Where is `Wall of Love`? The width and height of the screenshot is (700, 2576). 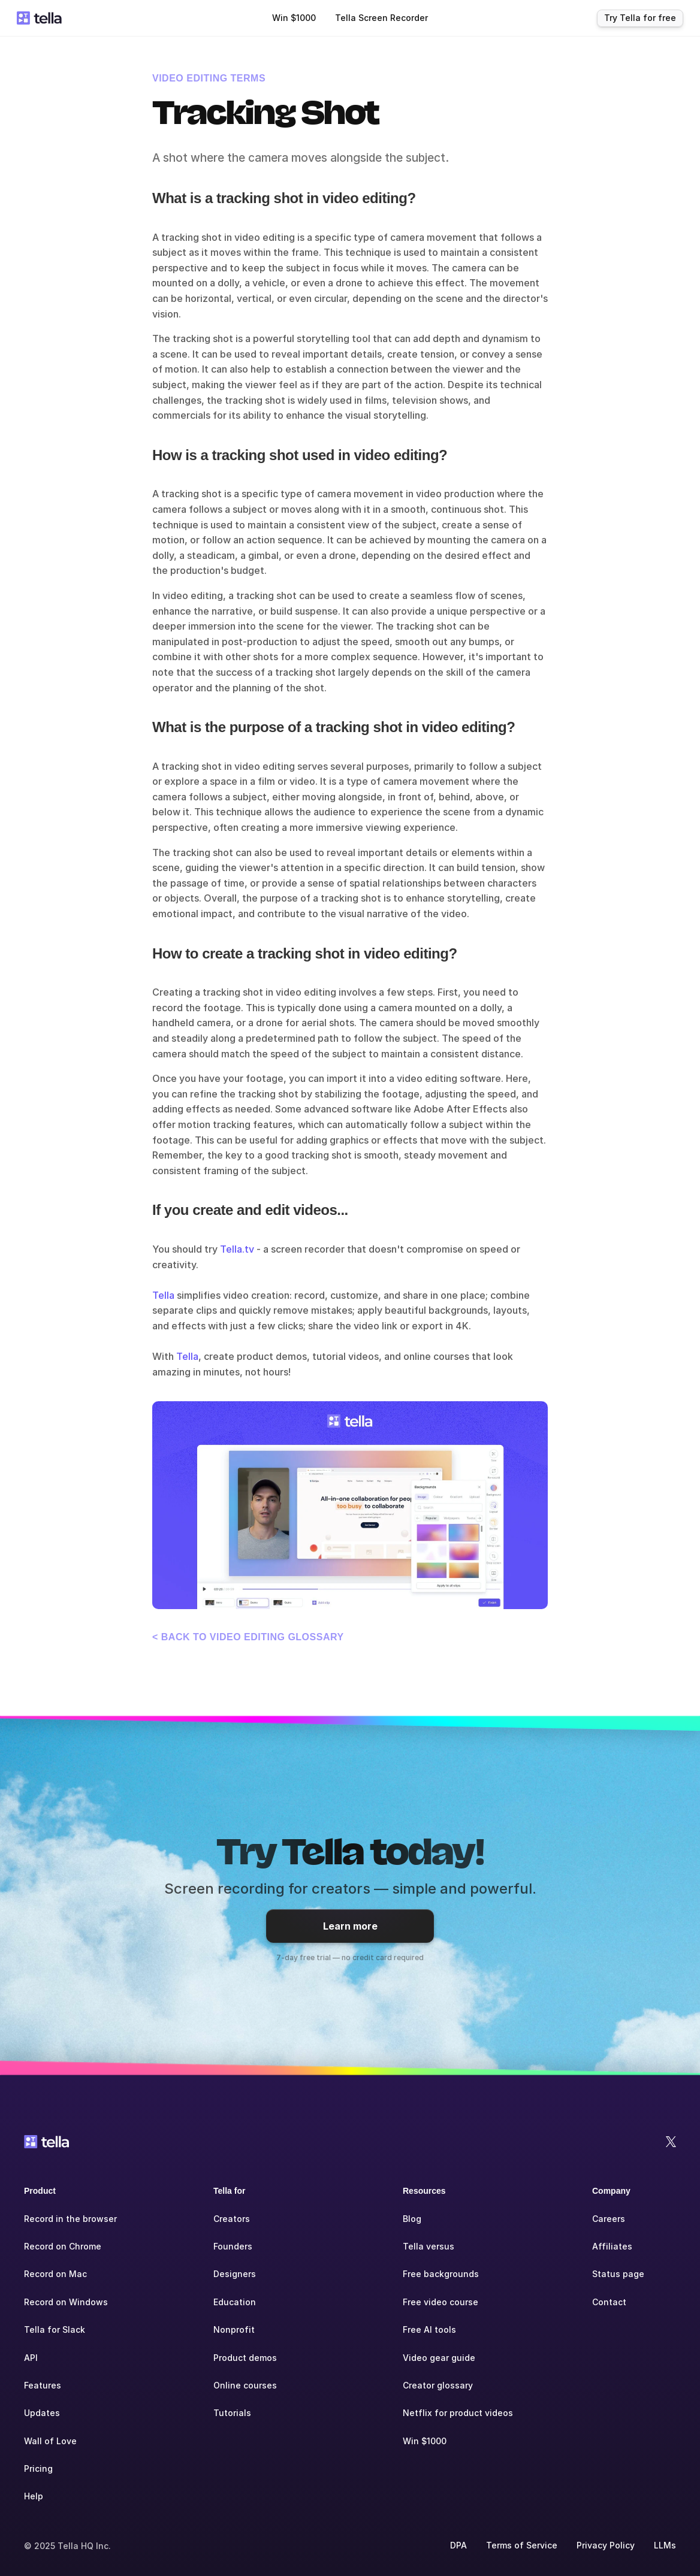 Wall of Love is located at coordinates (50, 2441).